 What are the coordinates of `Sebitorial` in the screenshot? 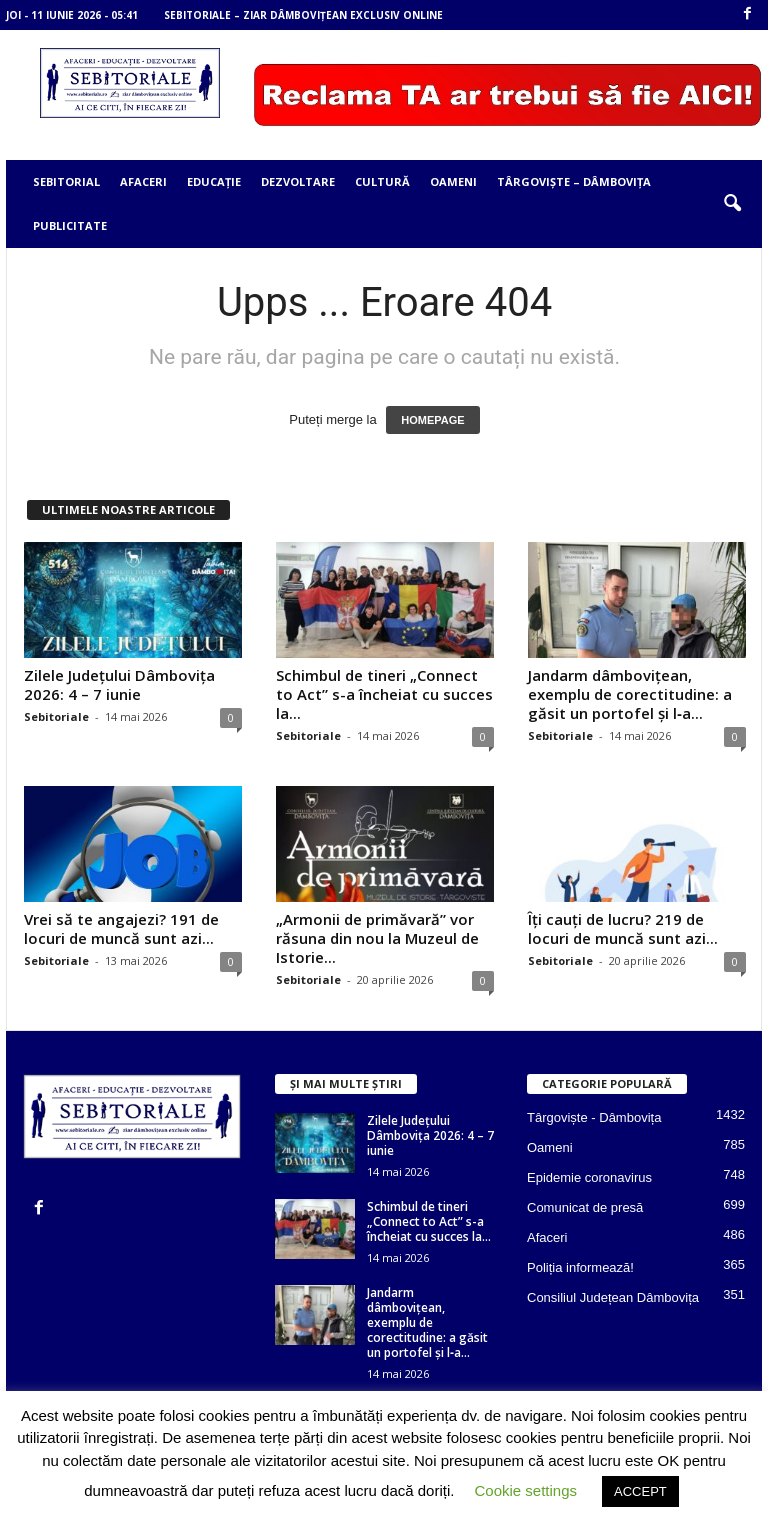 It's located at (66, 181).